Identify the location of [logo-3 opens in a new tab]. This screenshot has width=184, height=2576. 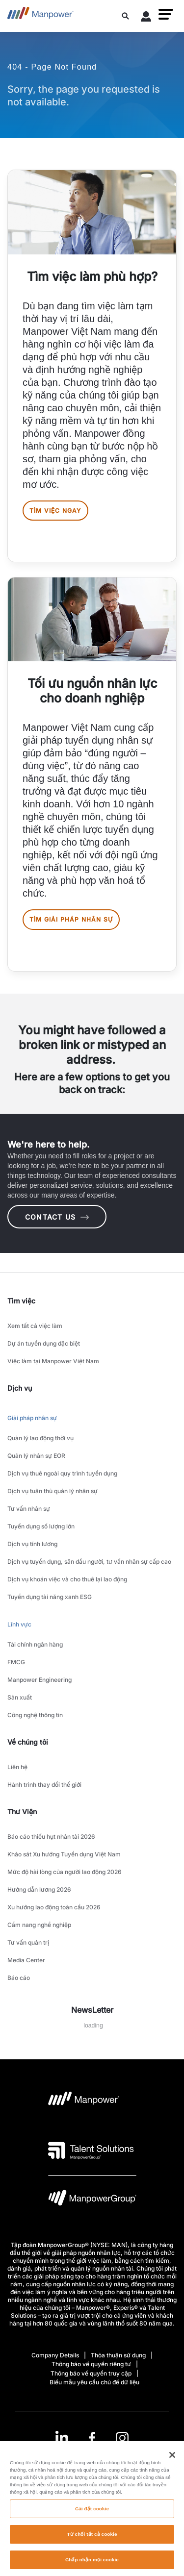
(91, 2150).